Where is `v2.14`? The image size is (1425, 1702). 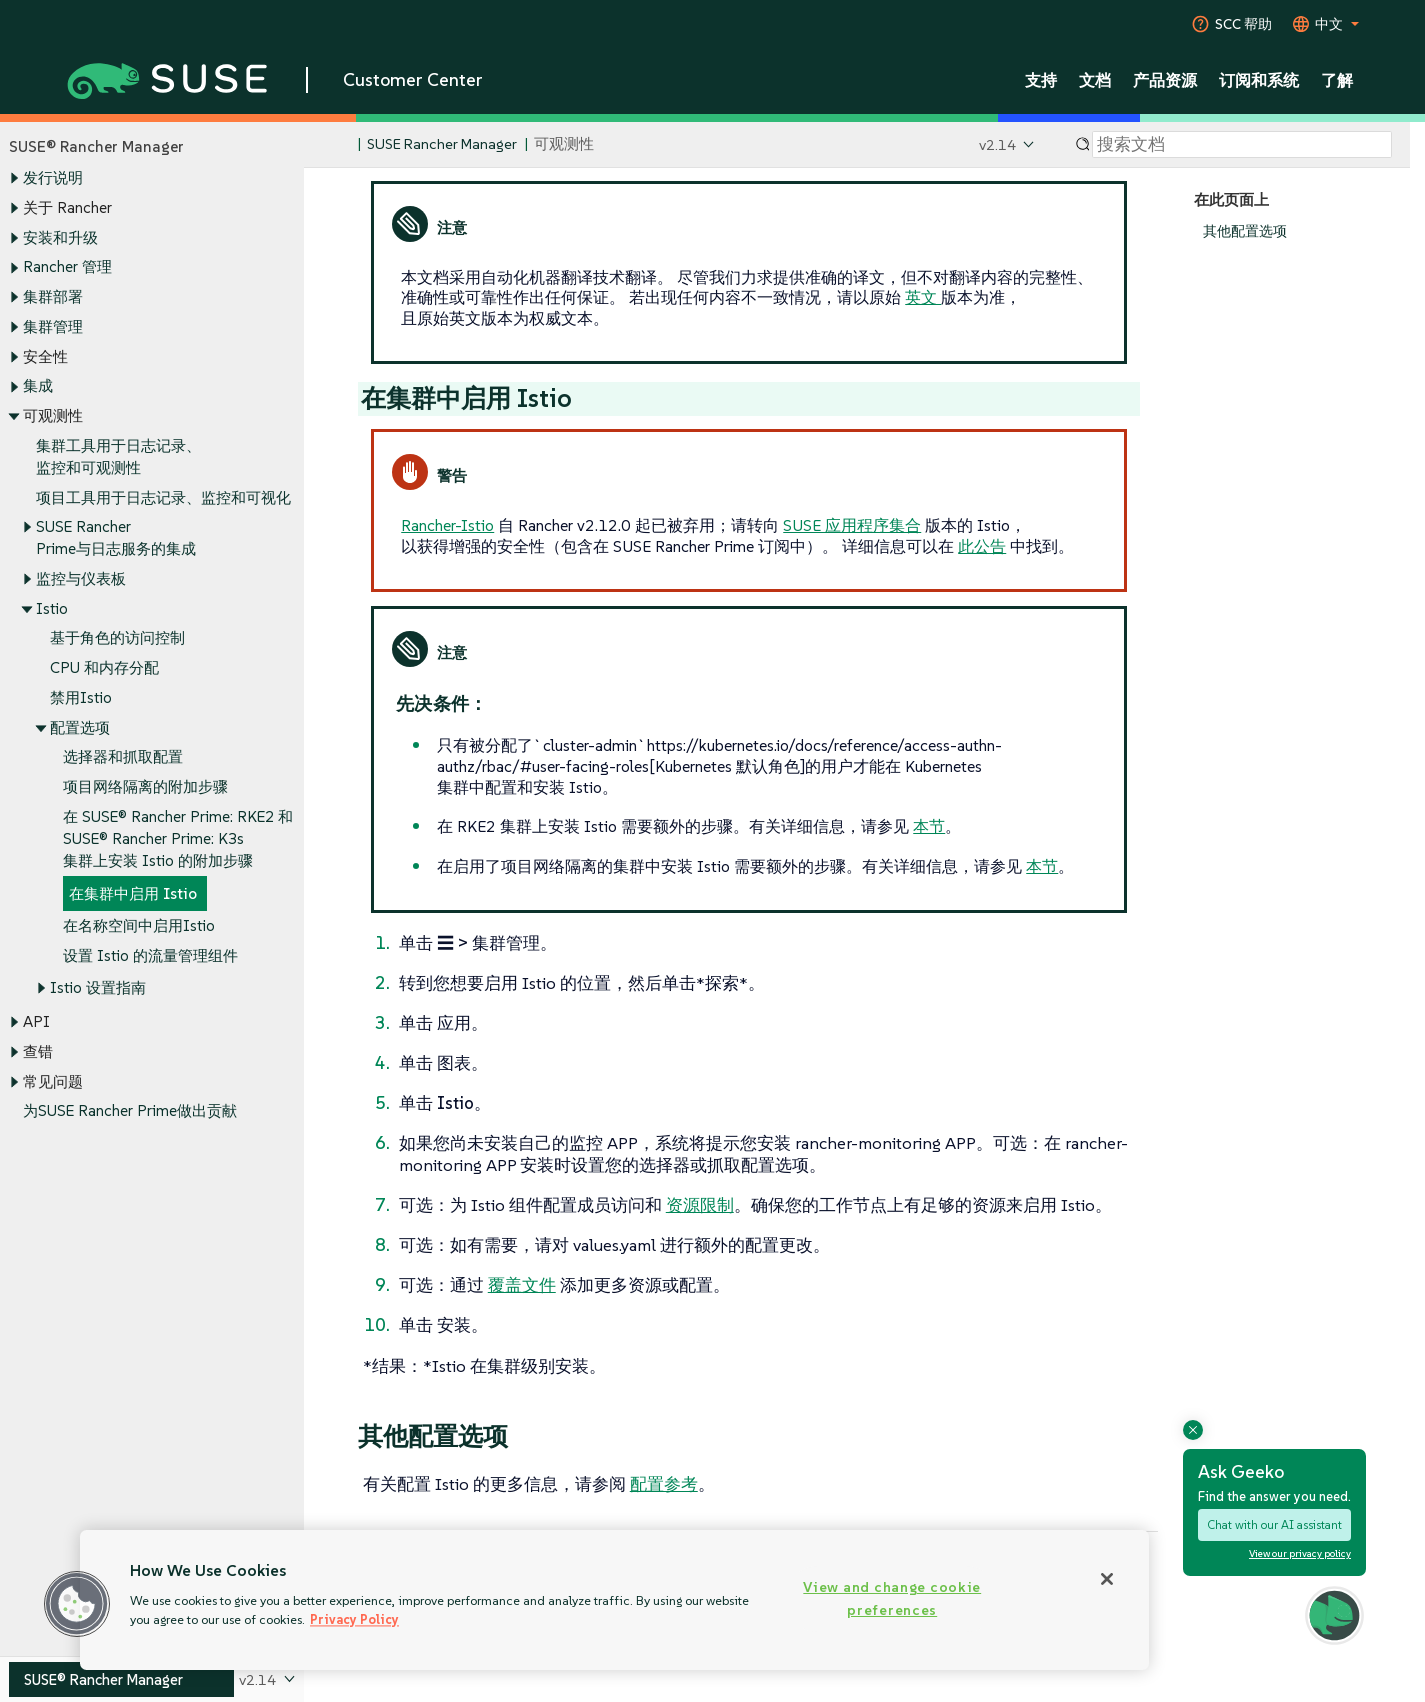 v2.14 is located at coordinates (997, 144).